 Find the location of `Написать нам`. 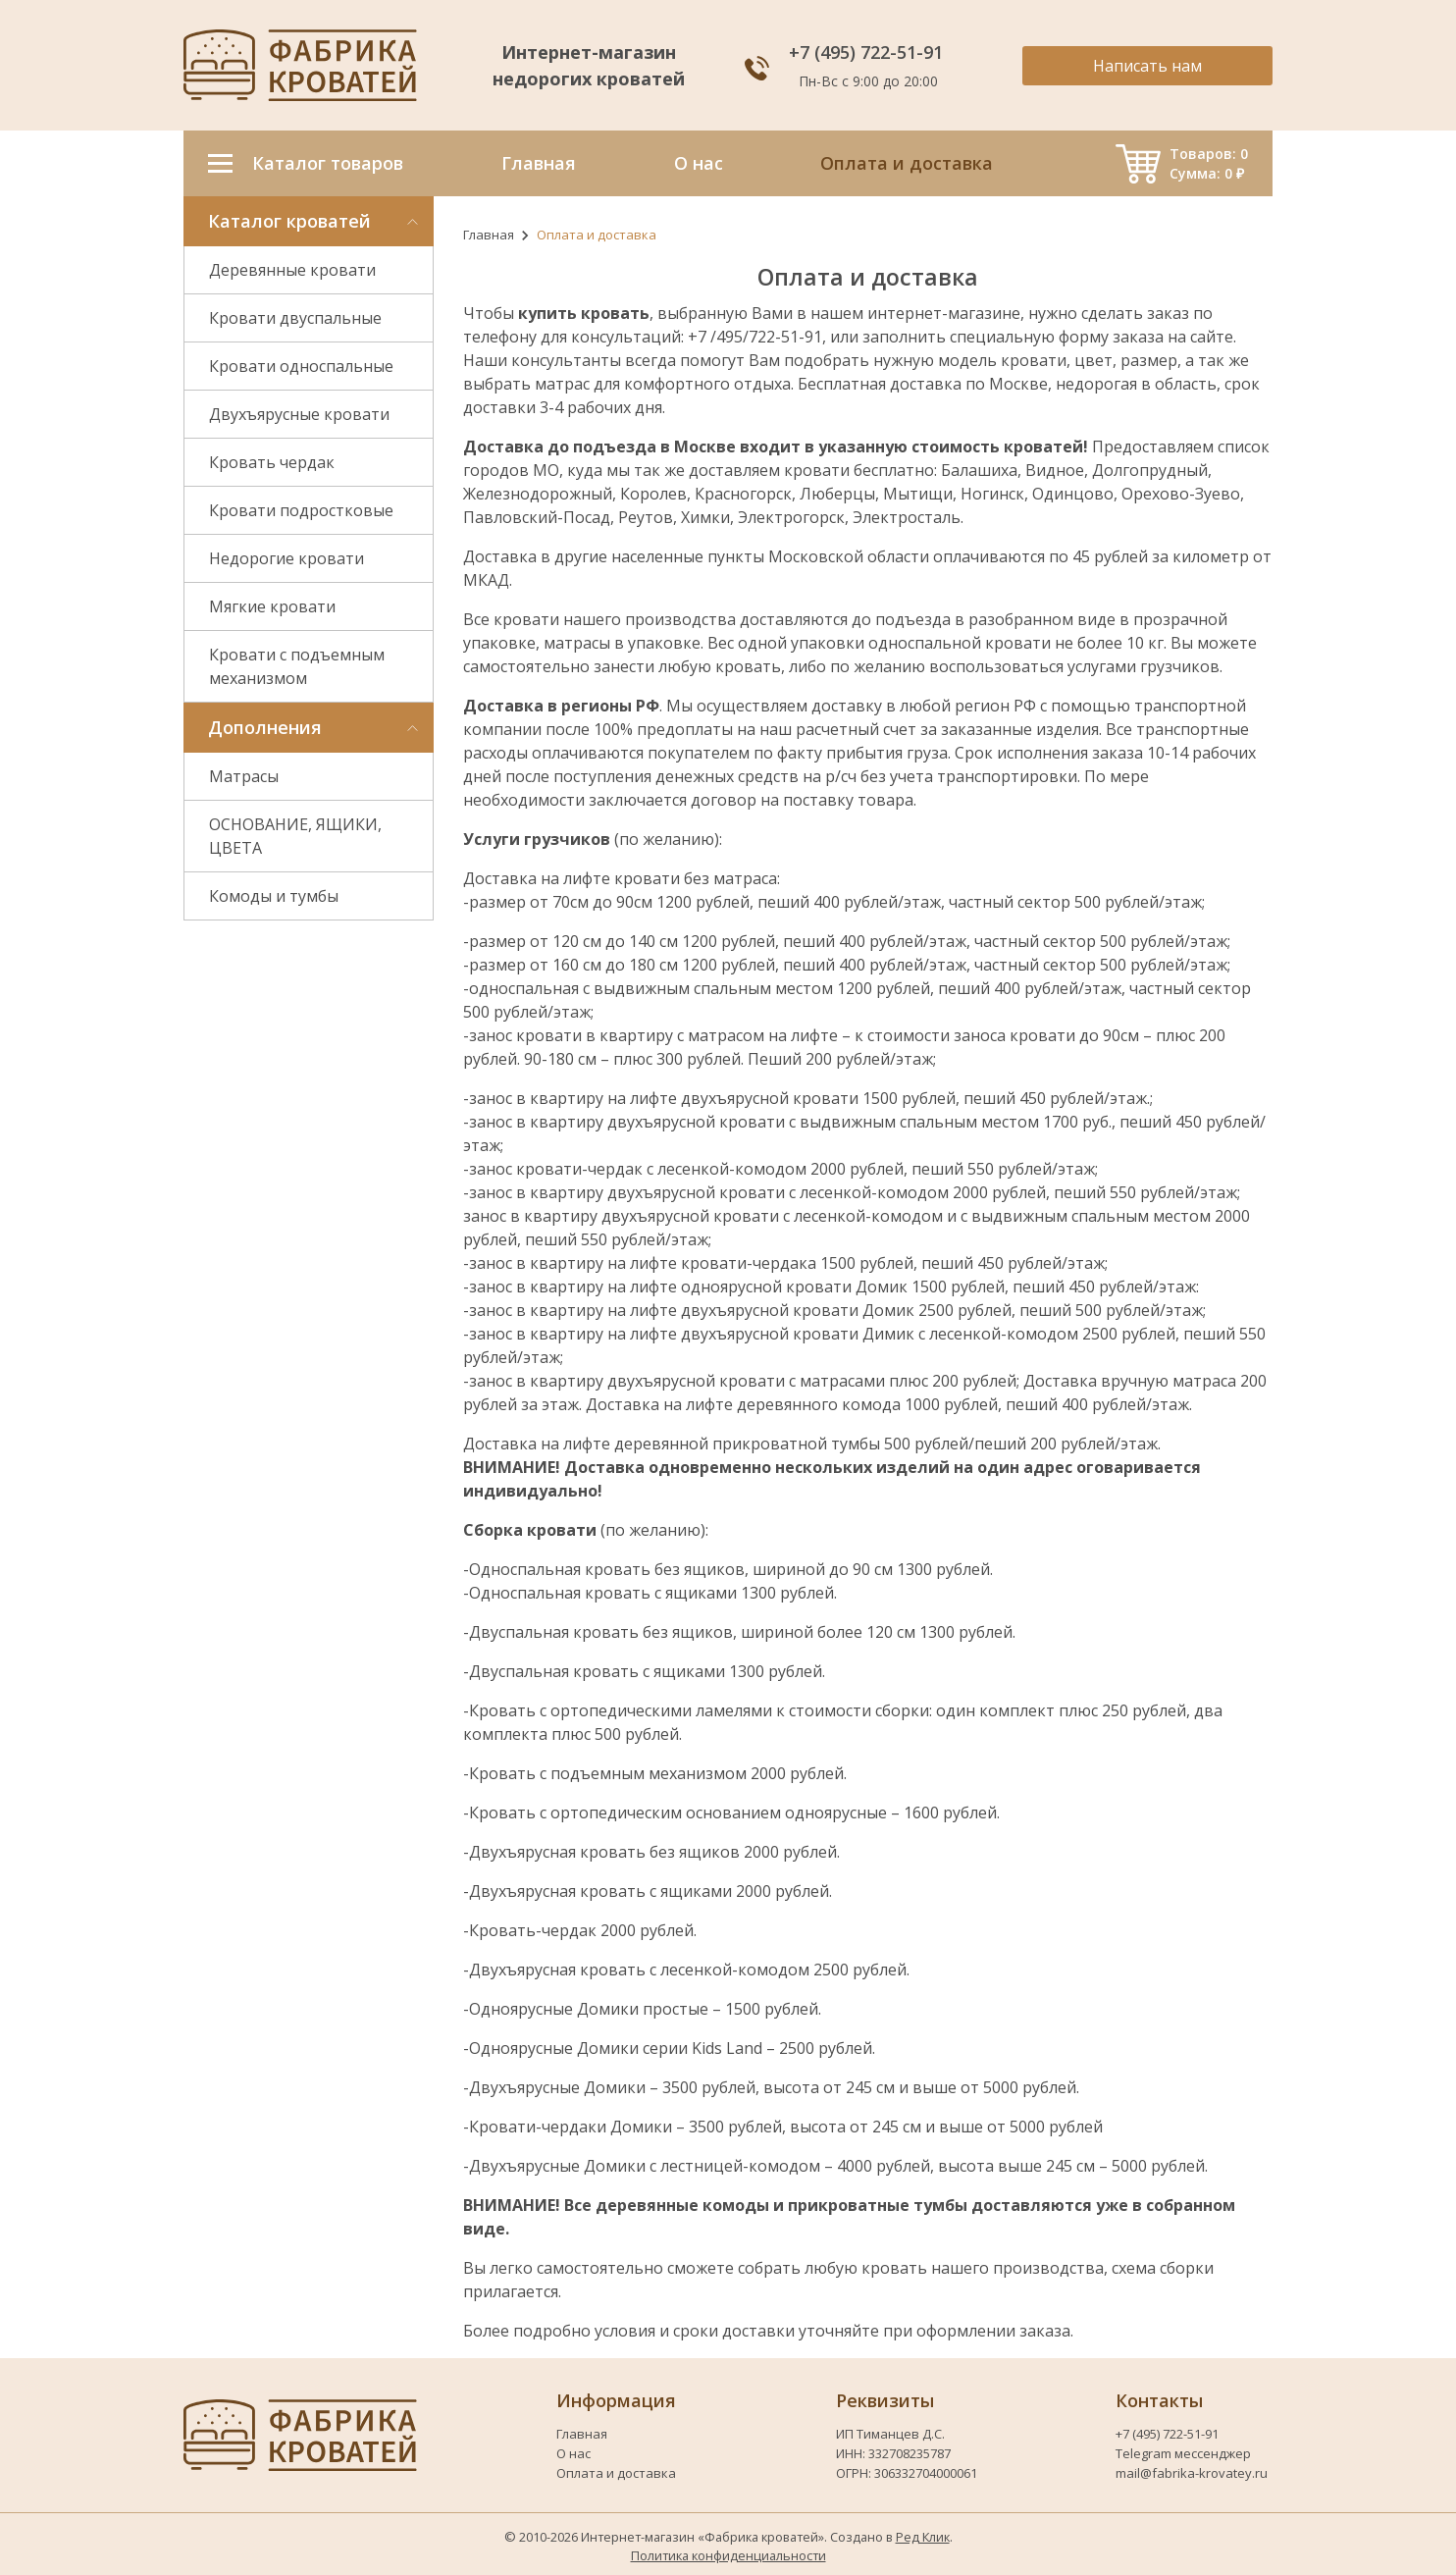

Написать нам is located at coordinates (1147, 66).